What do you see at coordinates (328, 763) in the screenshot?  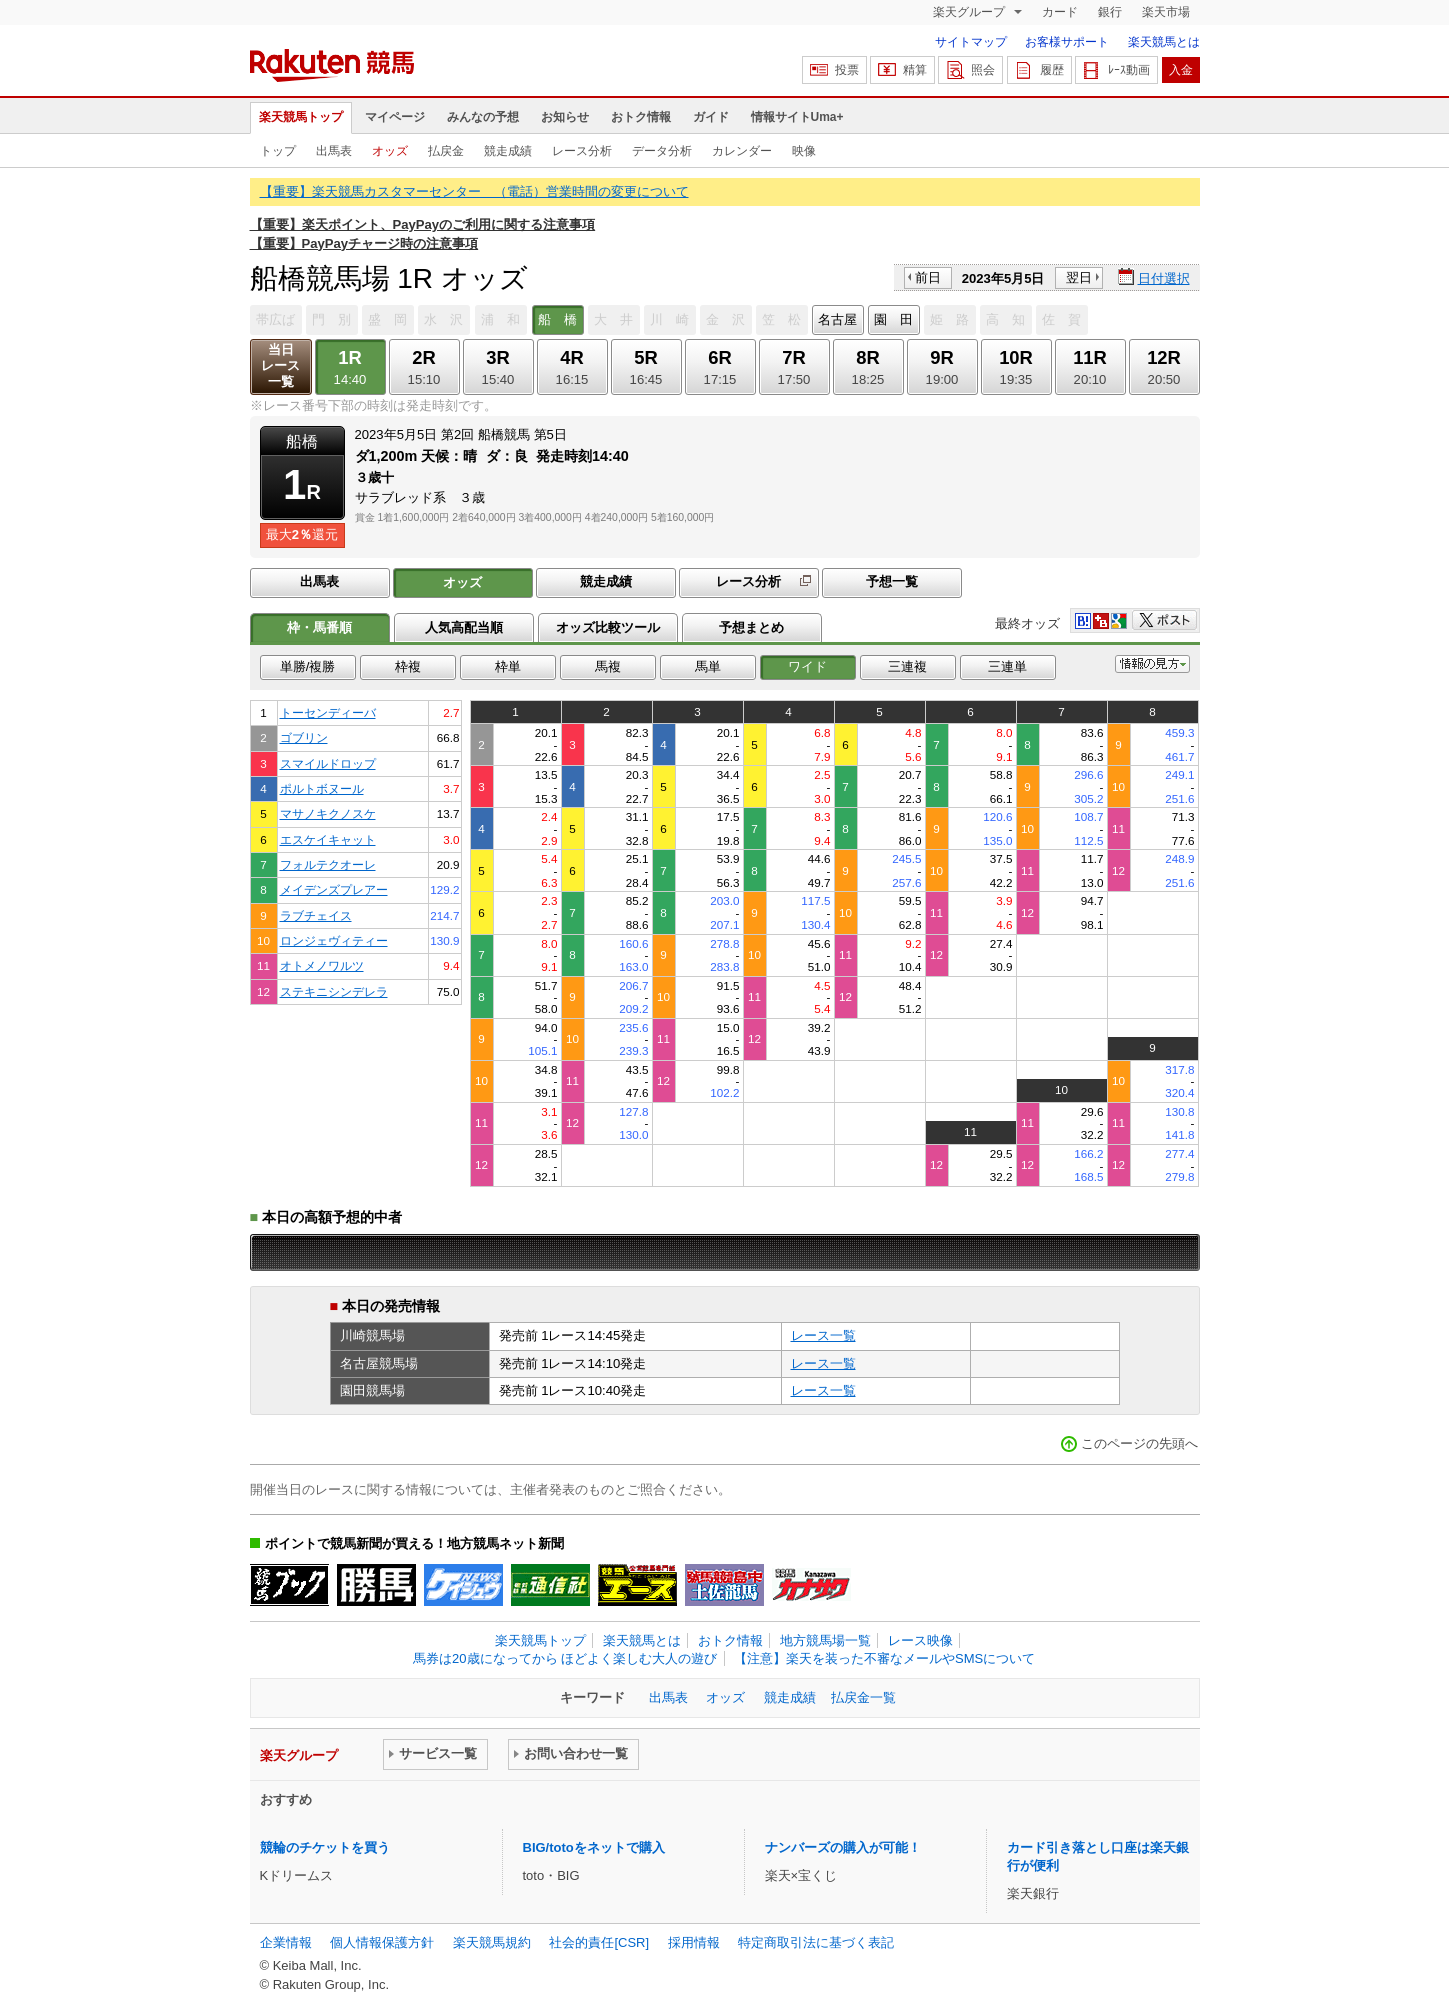 I see `スマイルドロップ` at bounding box center [328, 763].